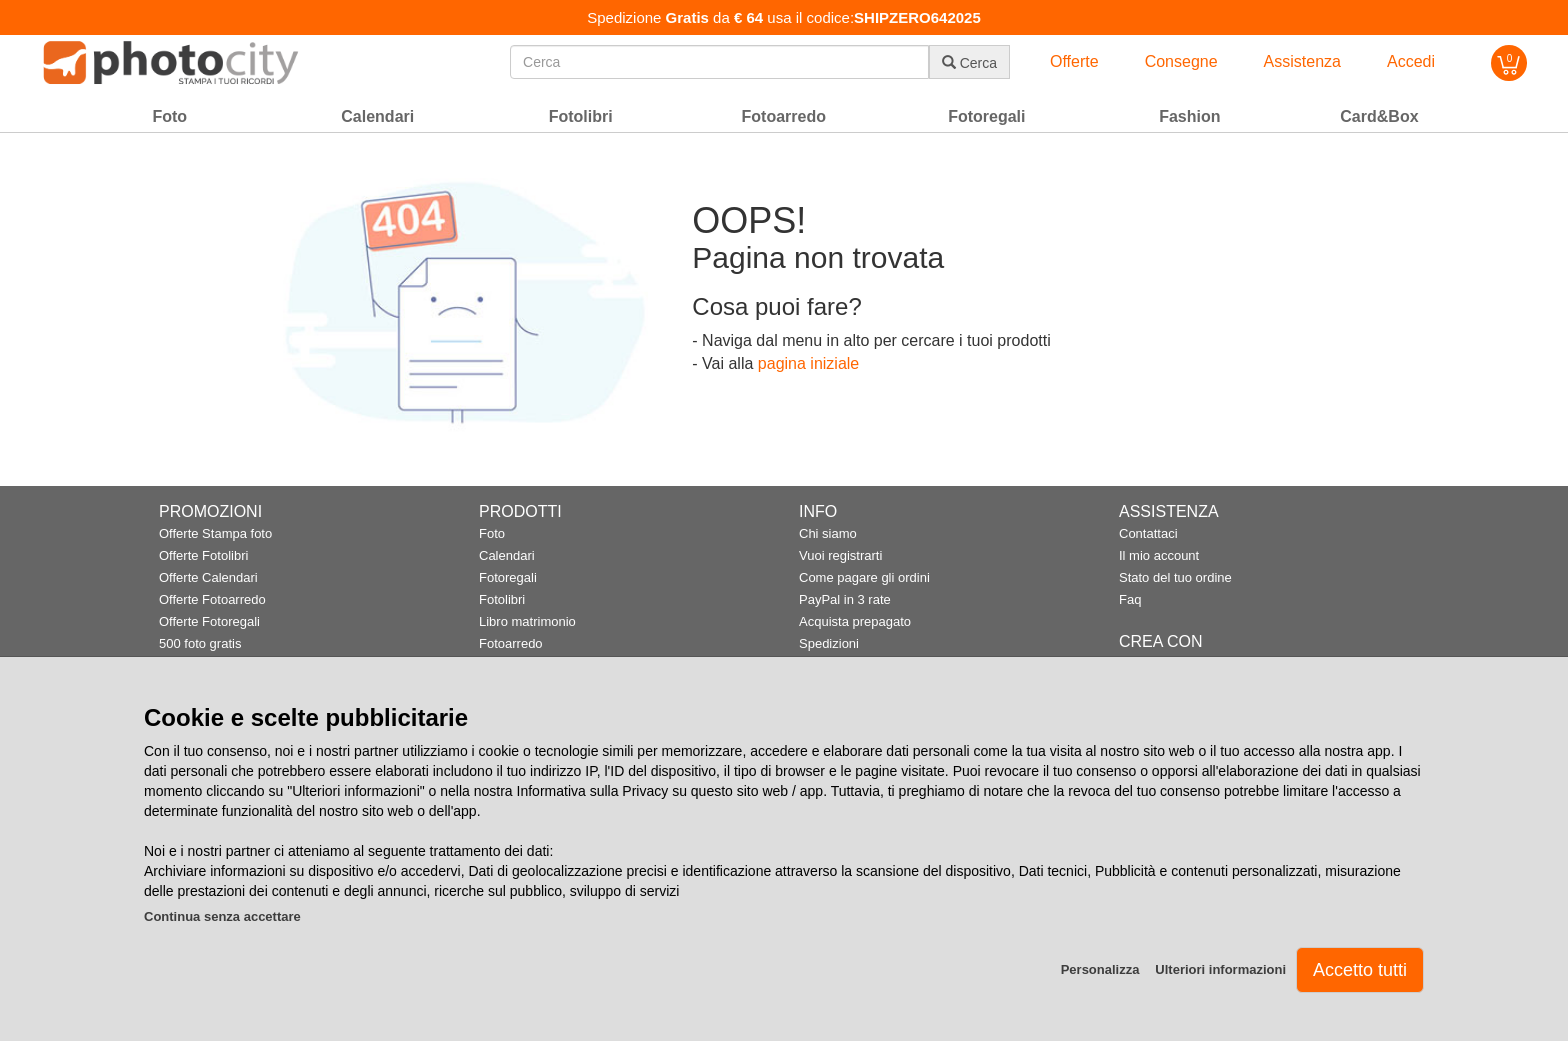 Image resolution: width=1568 pixels, height=1041 pixels. I want to click on Accedi, so click(1411, 61).